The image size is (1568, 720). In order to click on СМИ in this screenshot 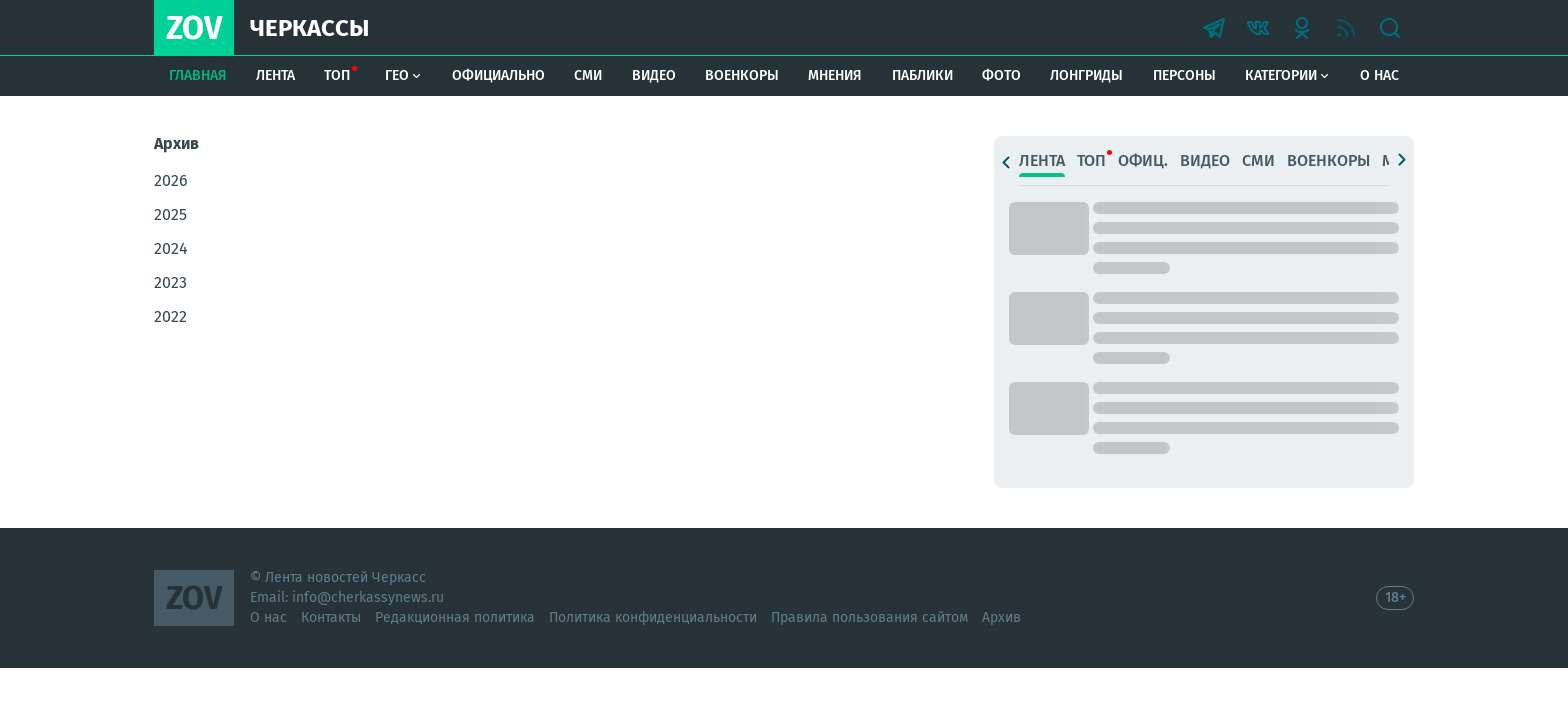, I will do `click(588, 75)`.